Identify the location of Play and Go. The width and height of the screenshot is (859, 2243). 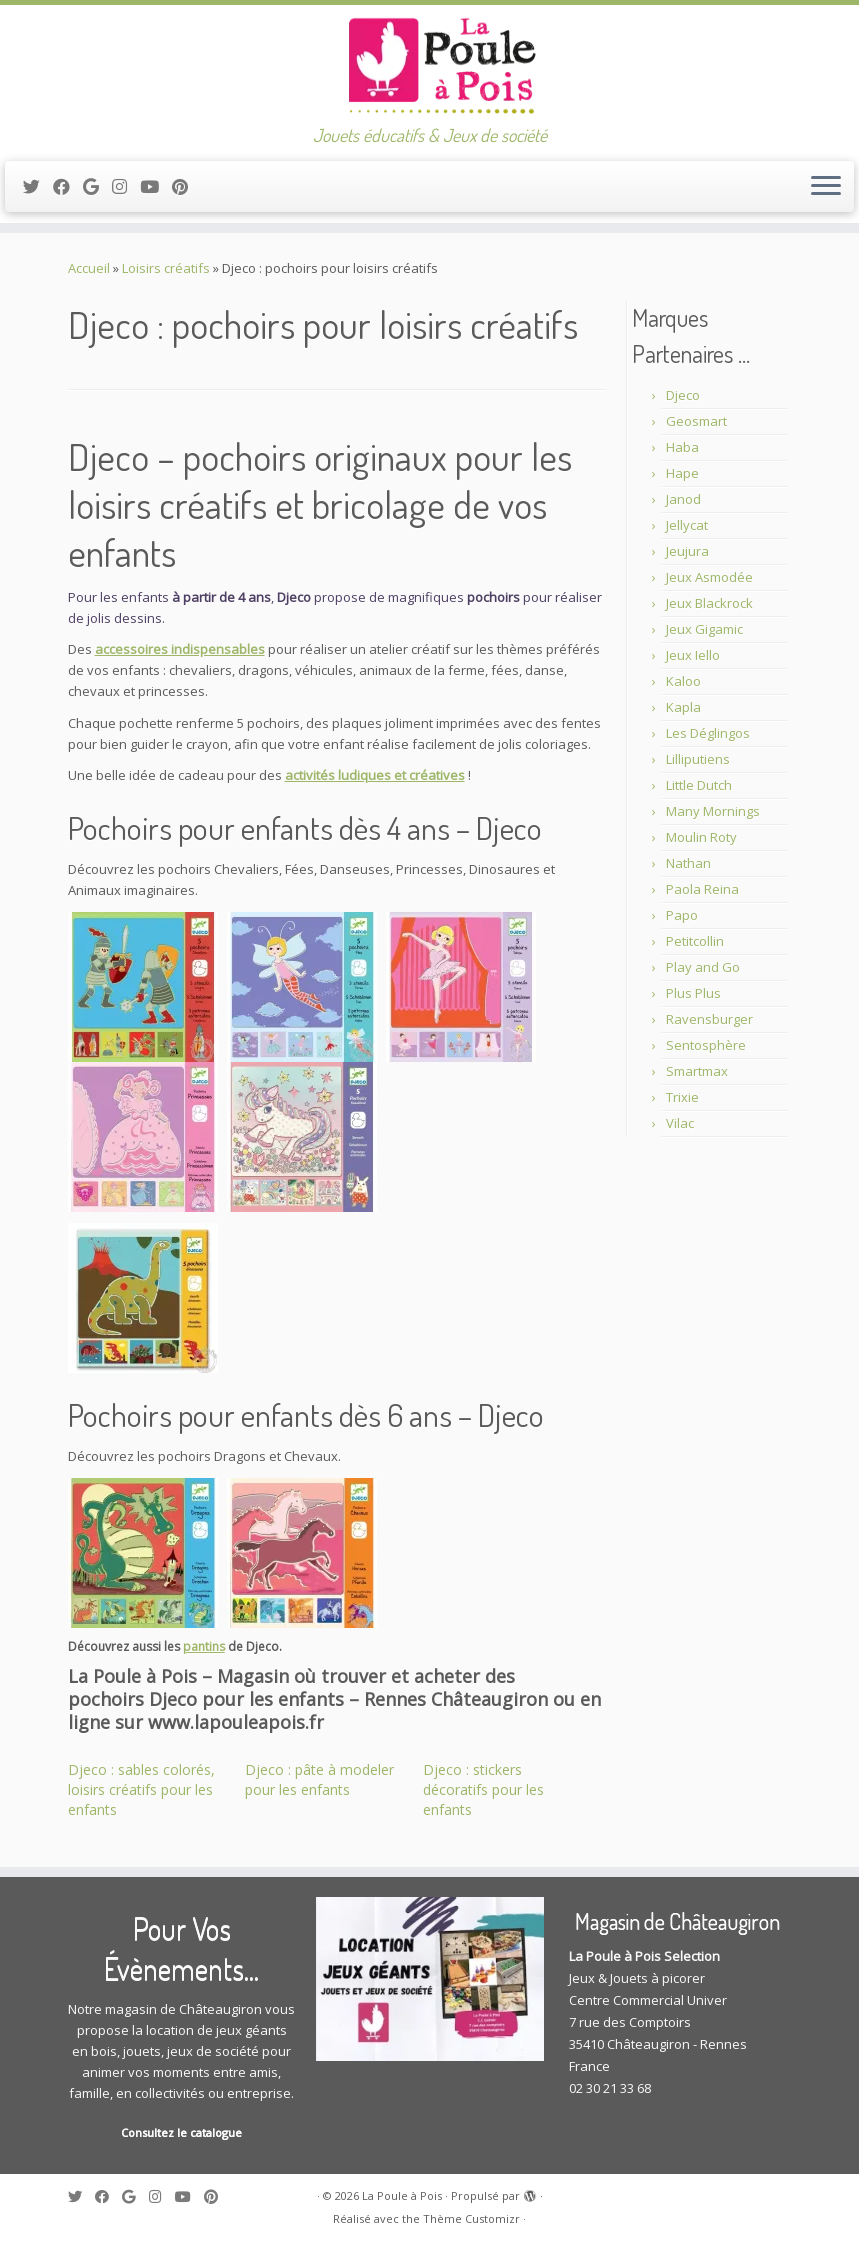
(703, 967).